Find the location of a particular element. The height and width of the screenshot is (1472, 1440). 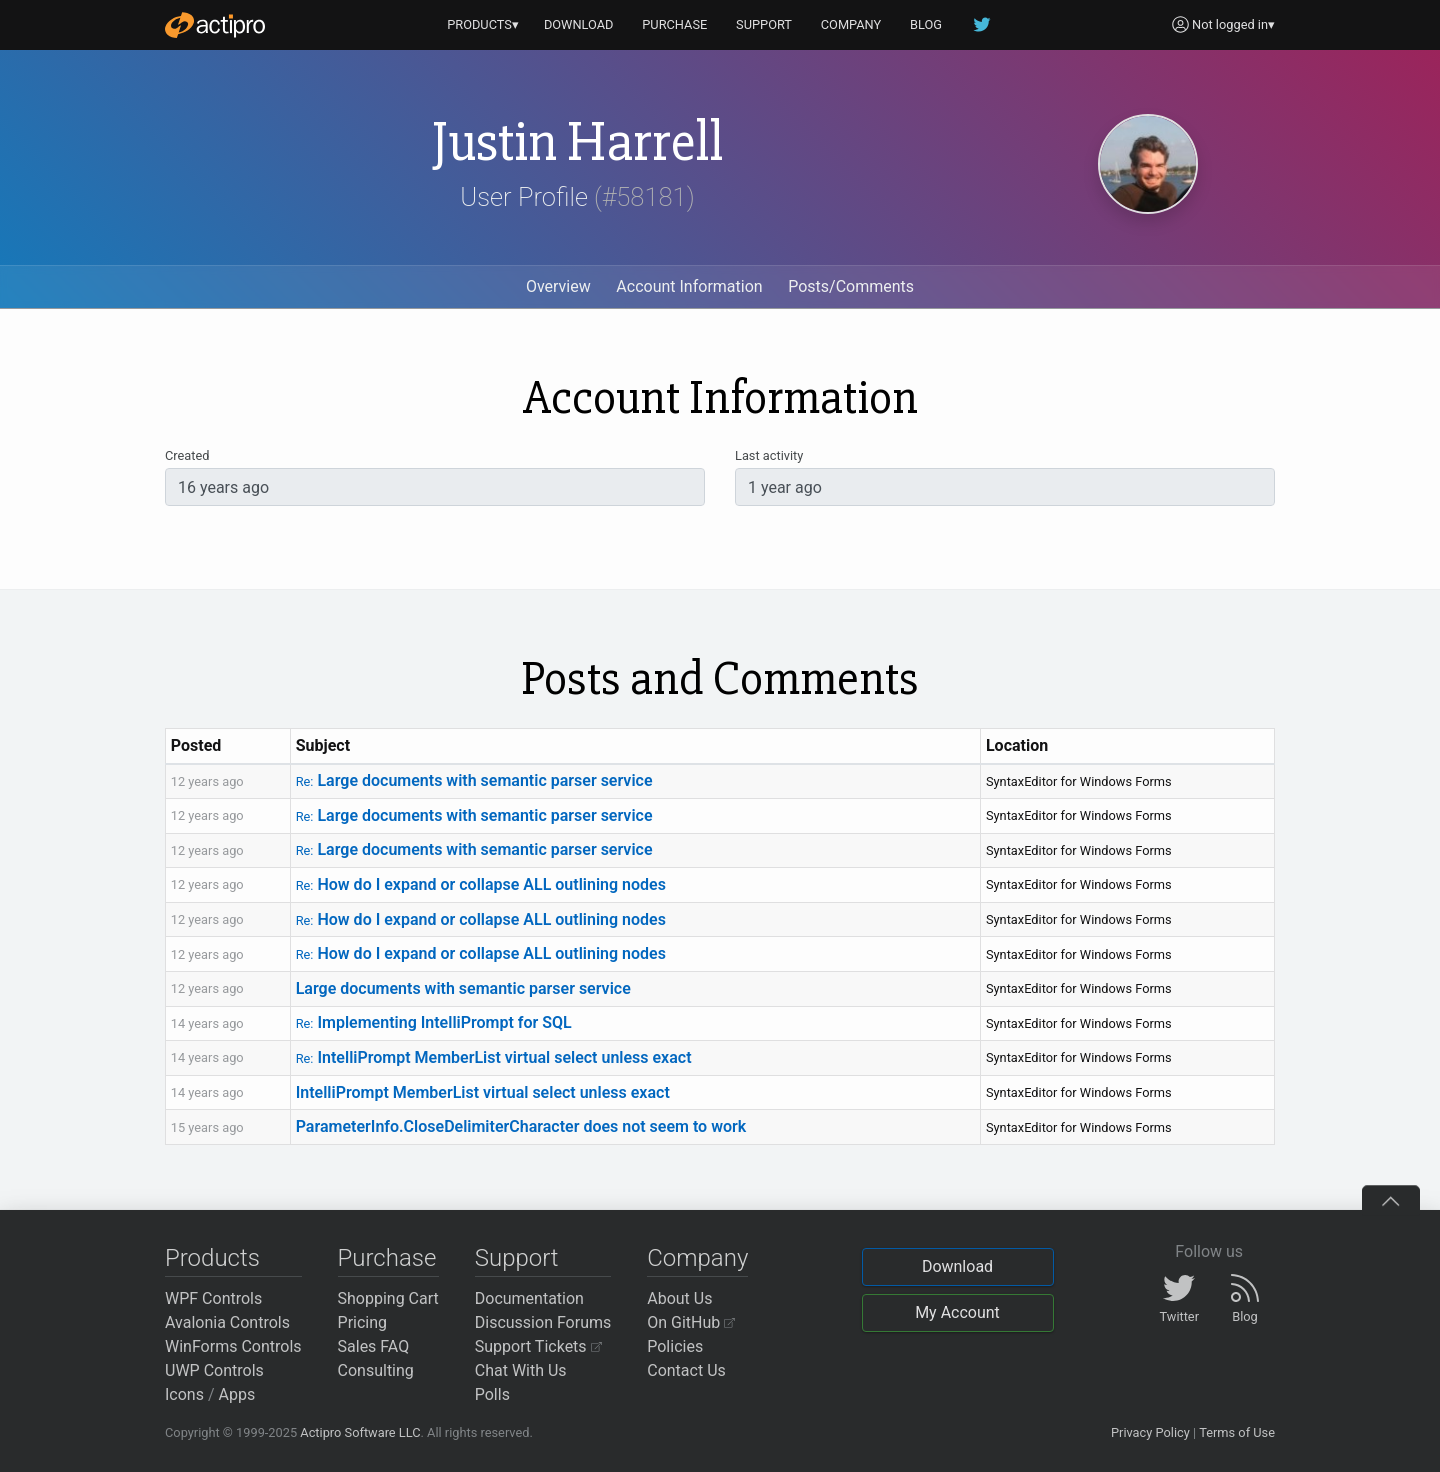

About Us is located at coordinates (679, 1298).